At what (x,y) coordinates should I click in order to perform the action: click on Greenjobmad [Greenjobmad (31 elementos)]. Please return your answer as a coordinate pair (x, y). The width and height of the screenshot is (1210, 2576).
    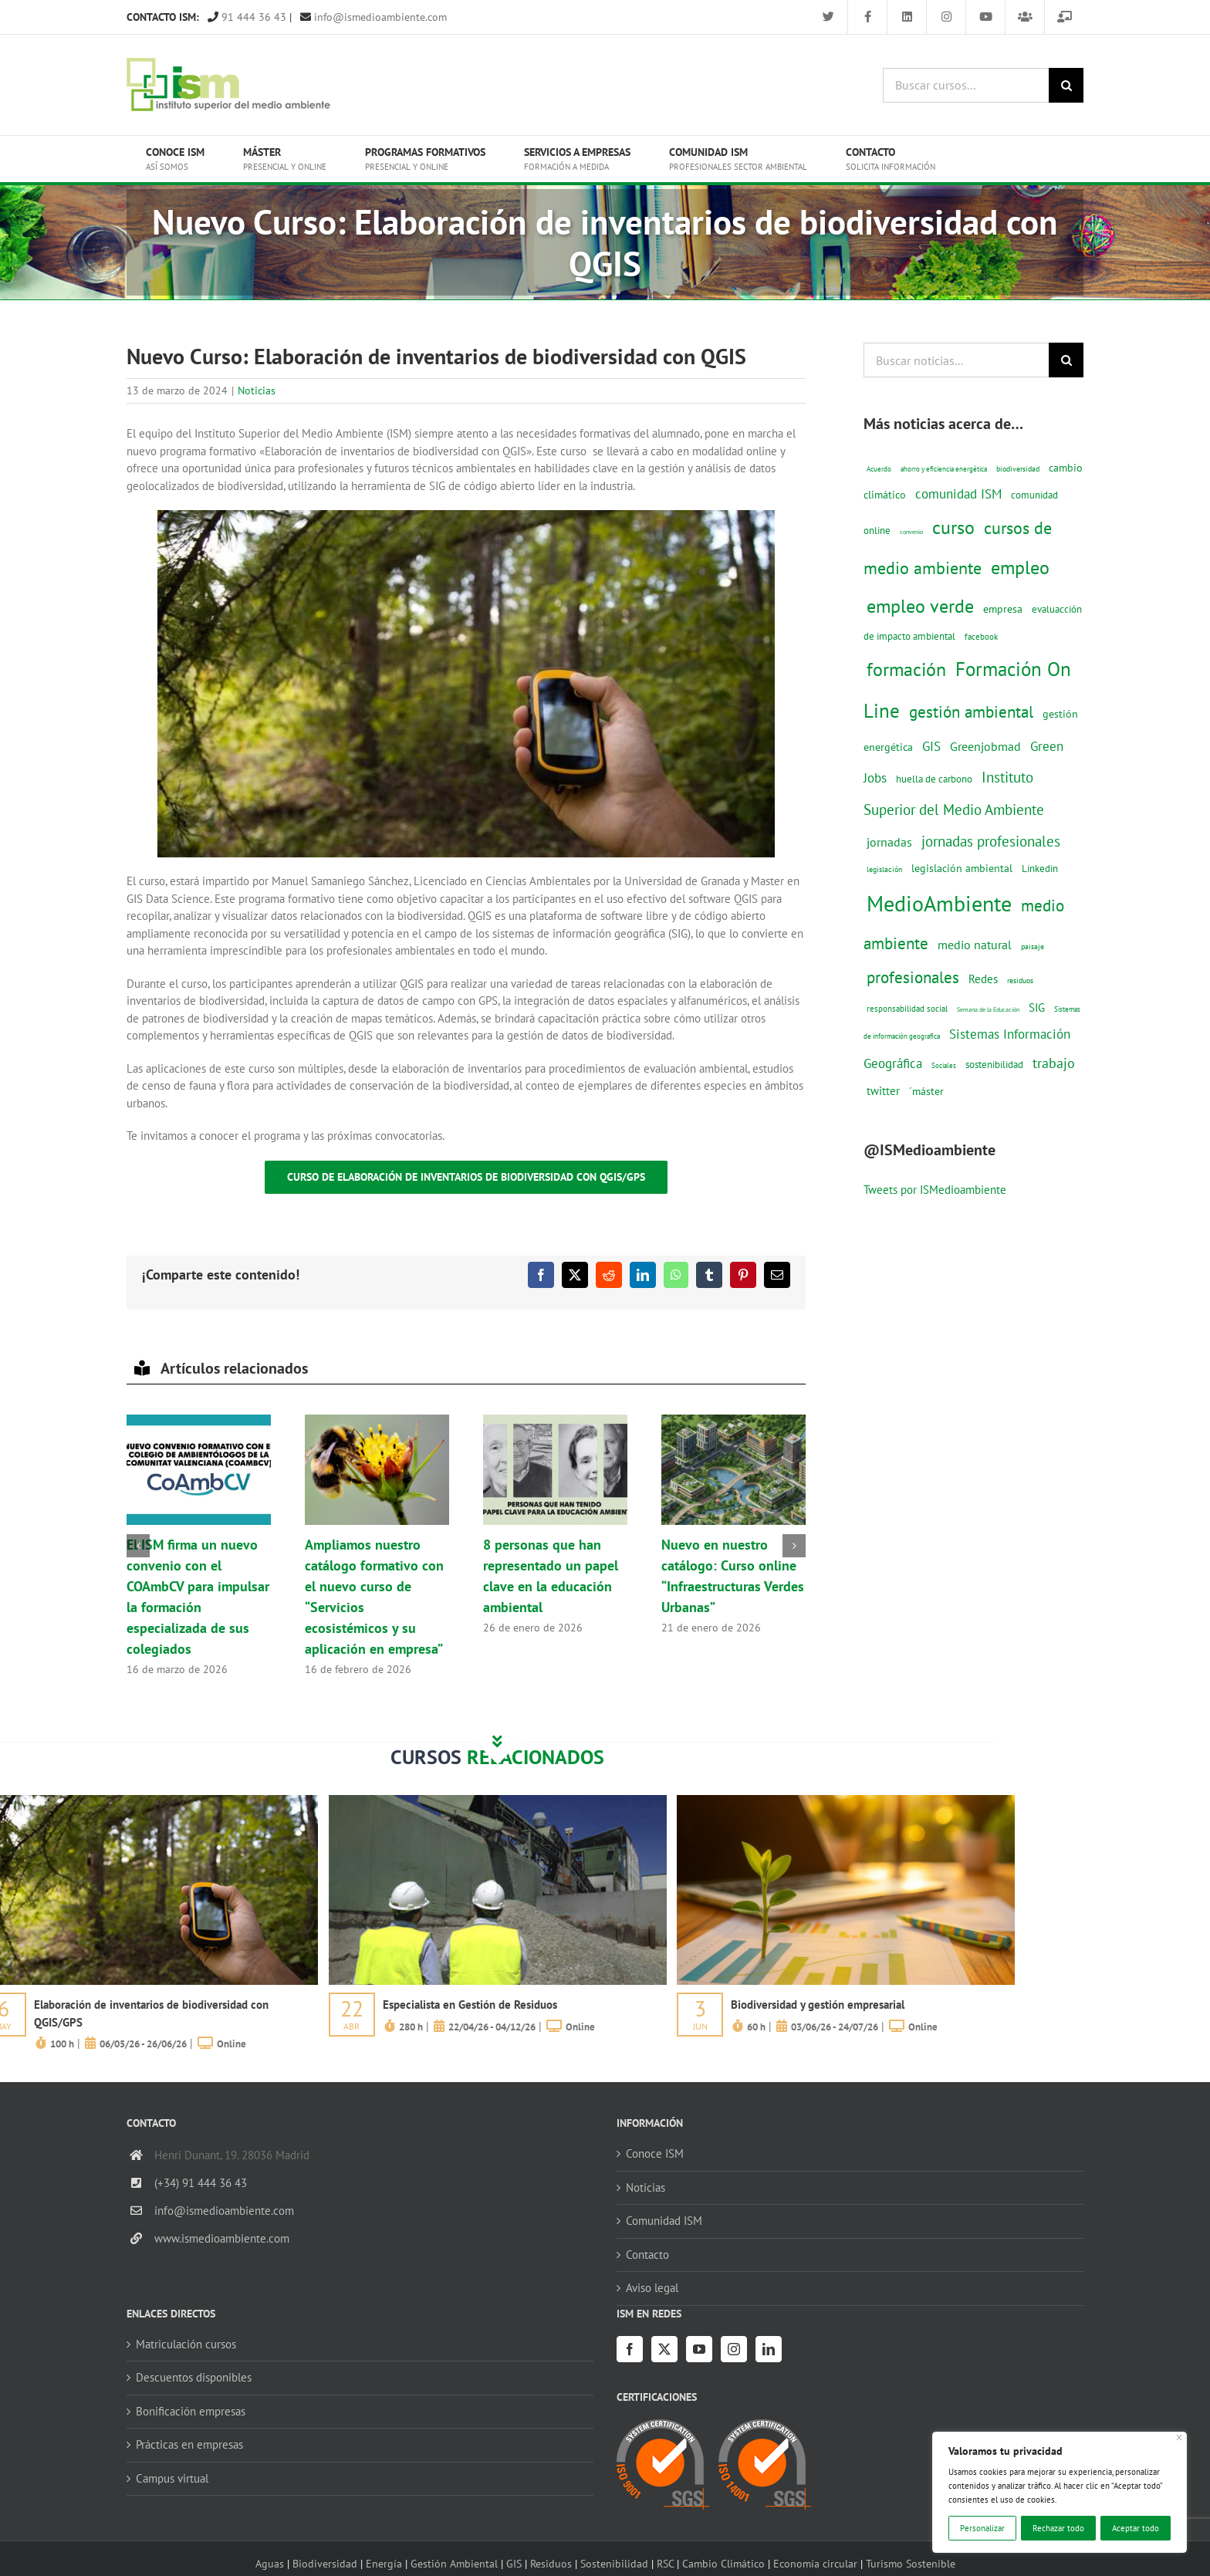
    Looking at the image, I should click on (985, 746).